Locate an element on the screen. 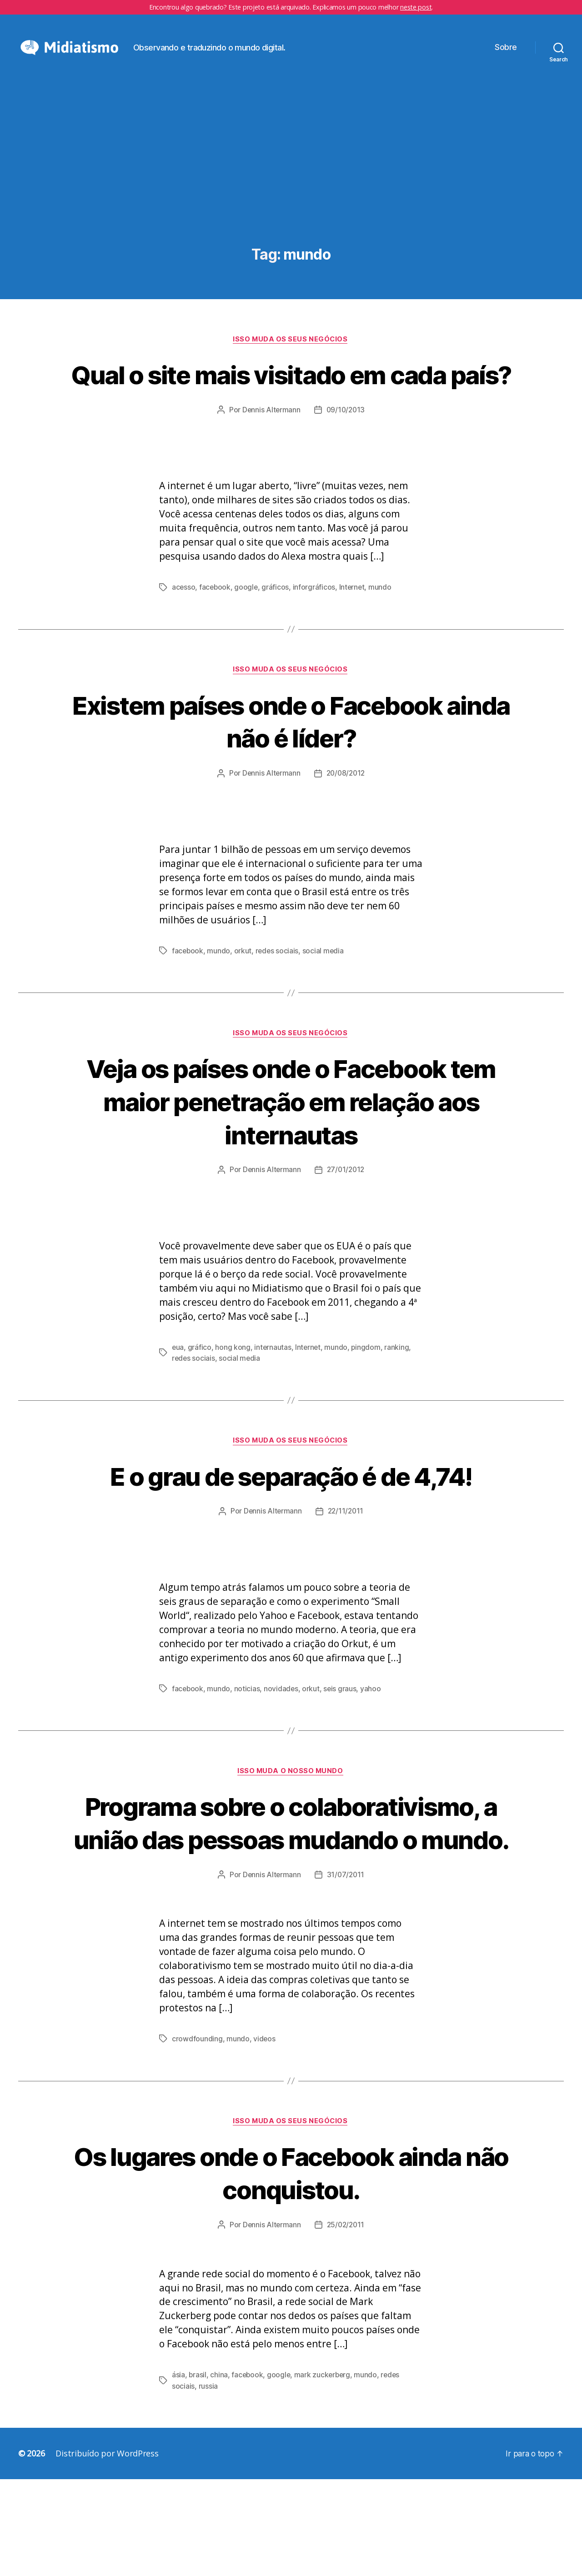 The image size is (582, 2576). Veja os países onde o Facebook tem maior penetração em relação aos internautas is located at coordinates (291, 1163).